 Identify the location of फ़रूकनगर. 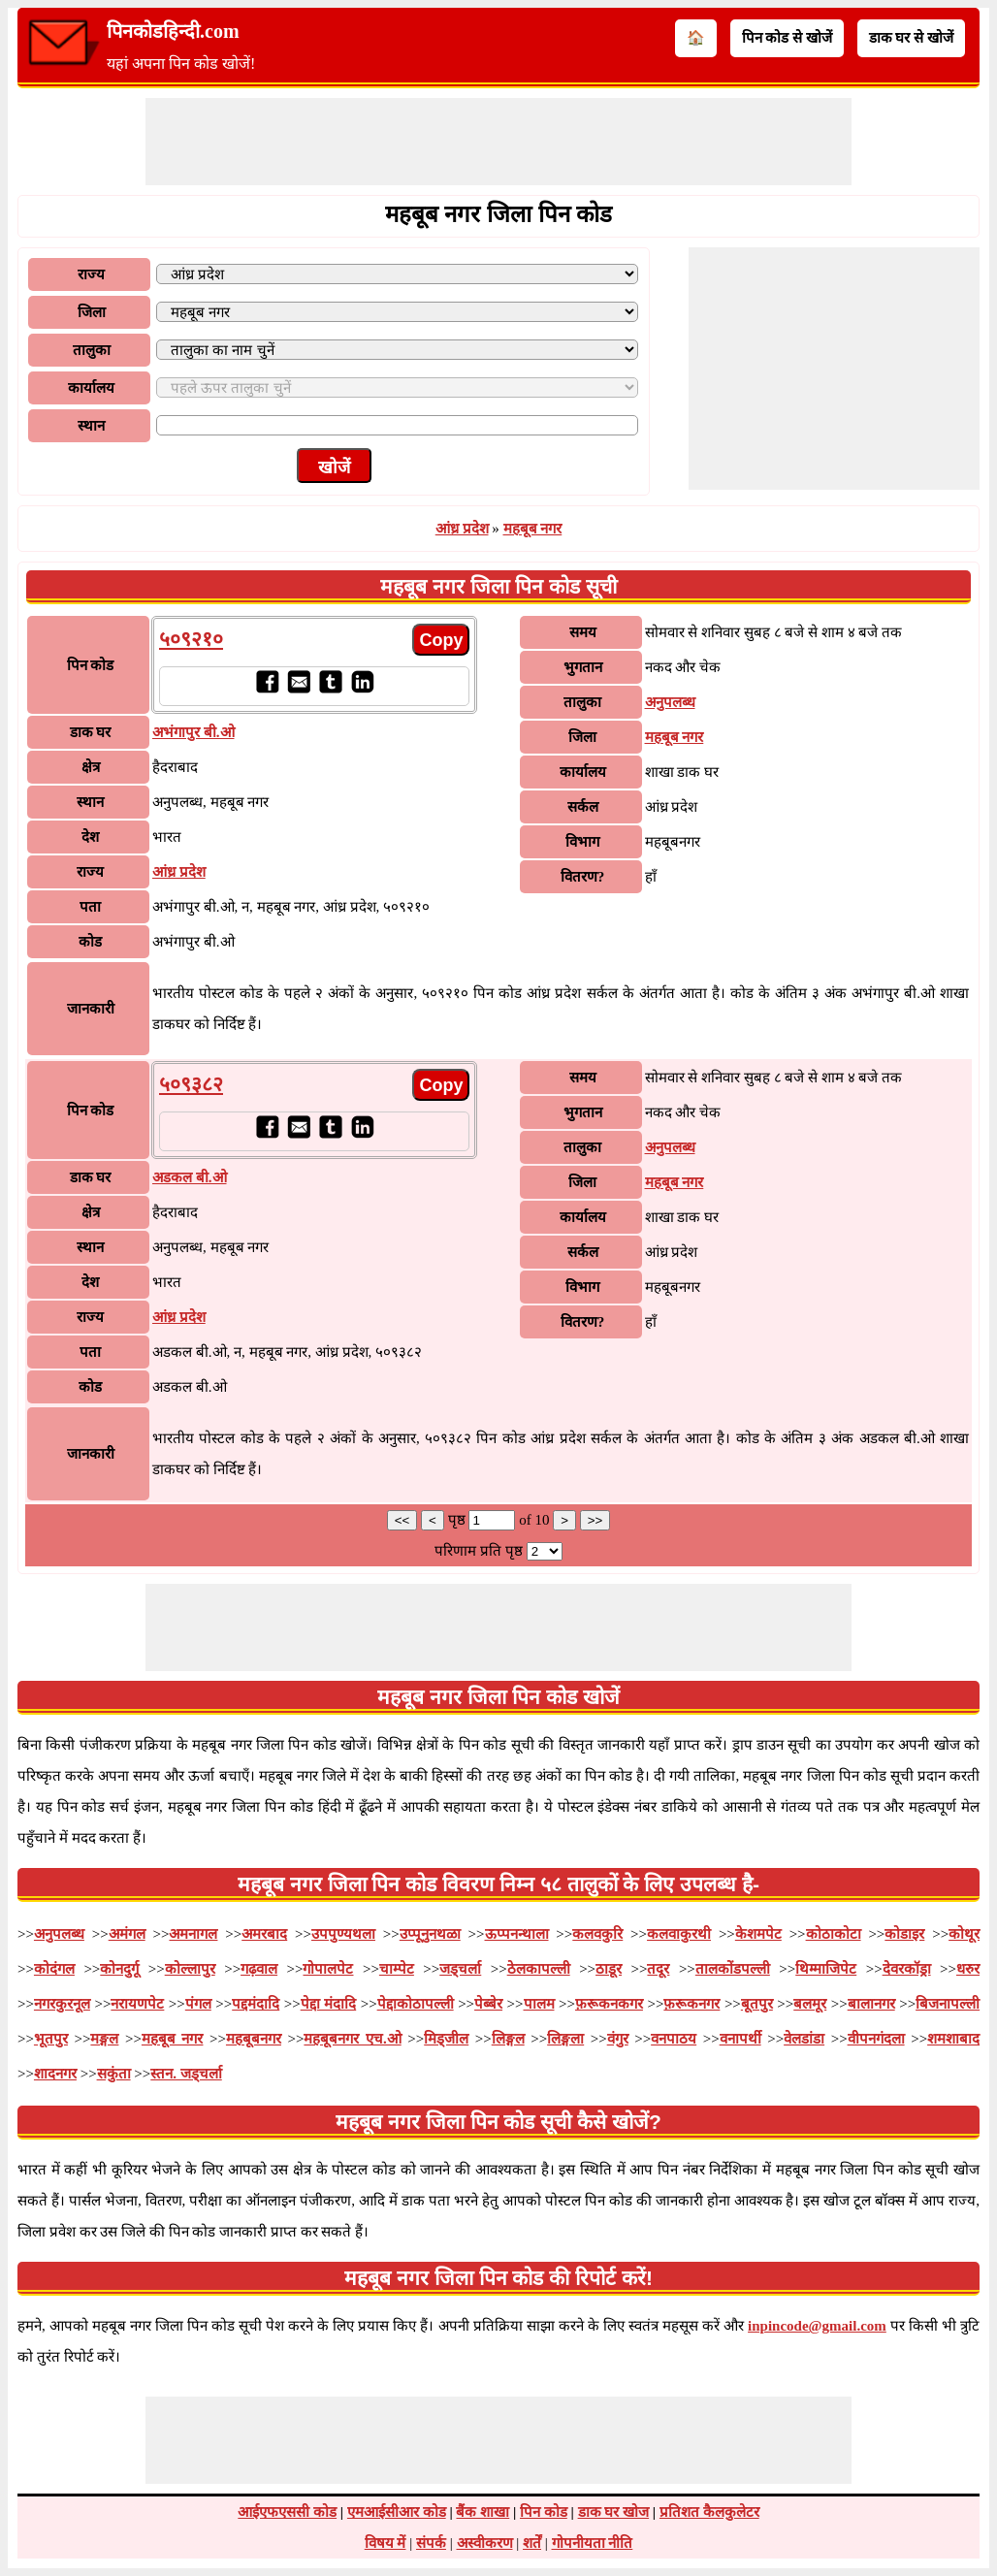
(691, 2004).